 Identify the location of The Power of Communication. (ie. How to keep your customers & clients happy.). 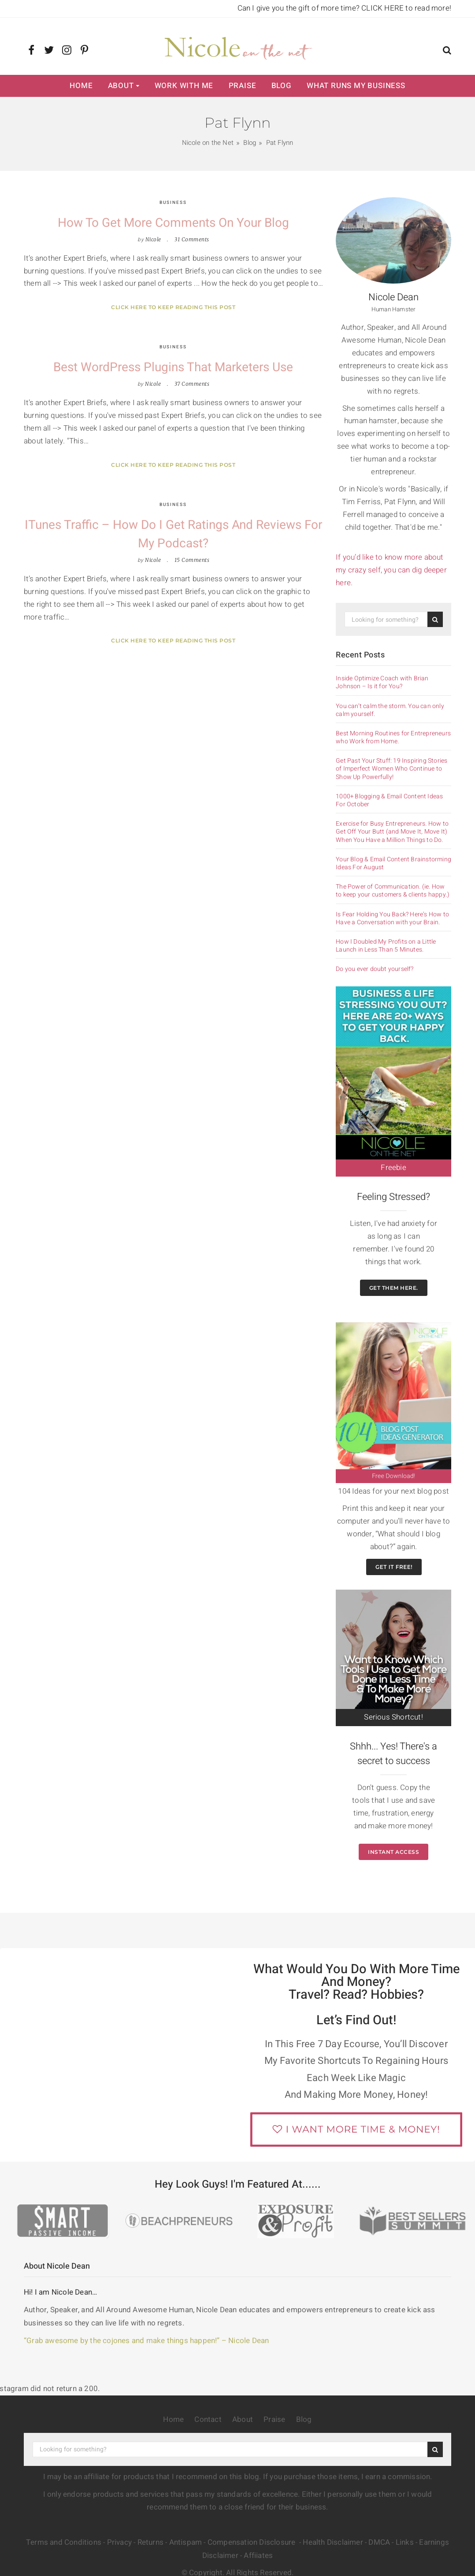
(392, 891).